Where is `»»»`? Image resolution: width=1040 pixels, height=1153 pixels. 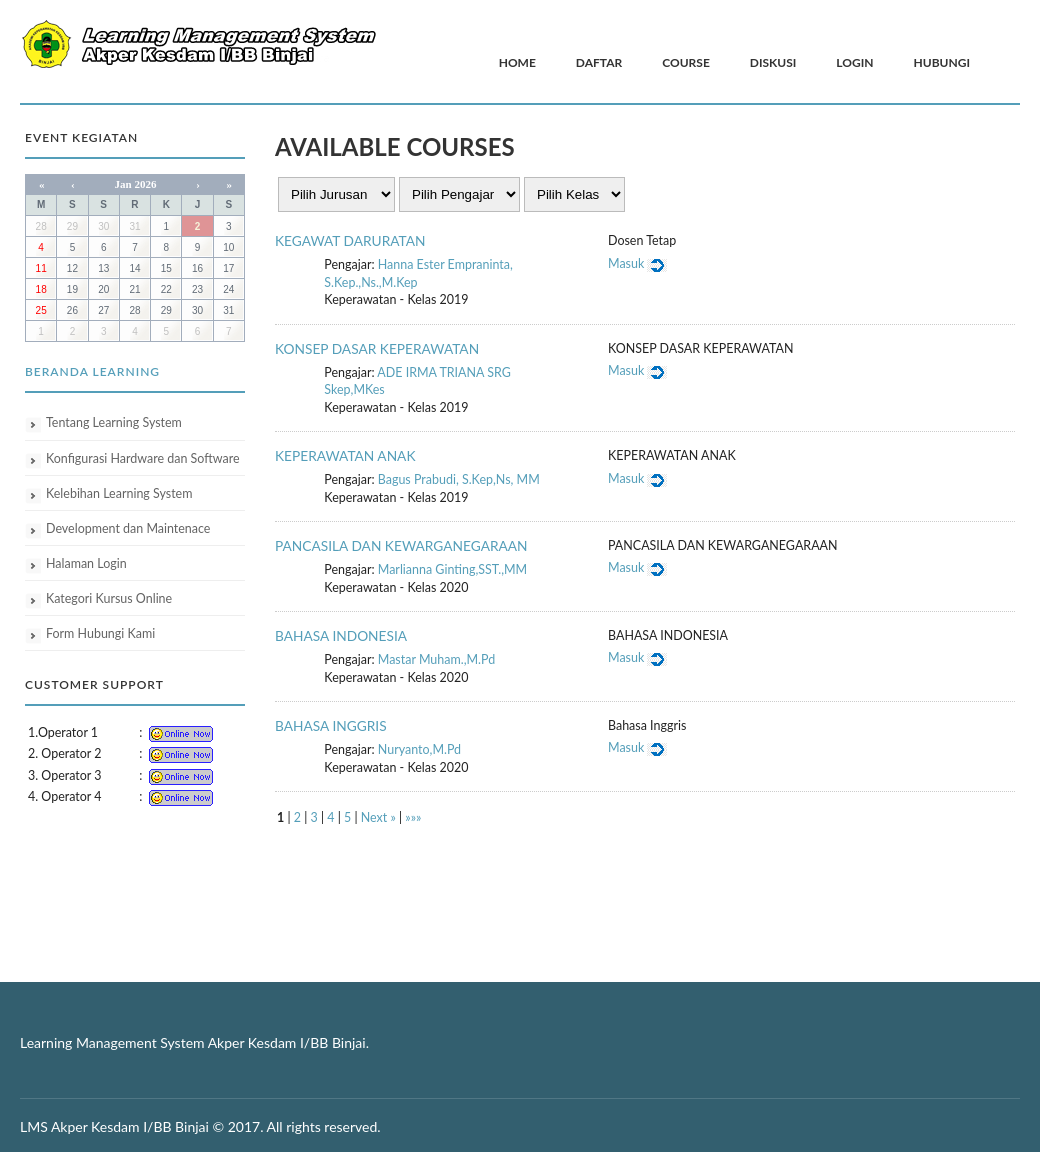
»»» is located at coordinates (413, 817).